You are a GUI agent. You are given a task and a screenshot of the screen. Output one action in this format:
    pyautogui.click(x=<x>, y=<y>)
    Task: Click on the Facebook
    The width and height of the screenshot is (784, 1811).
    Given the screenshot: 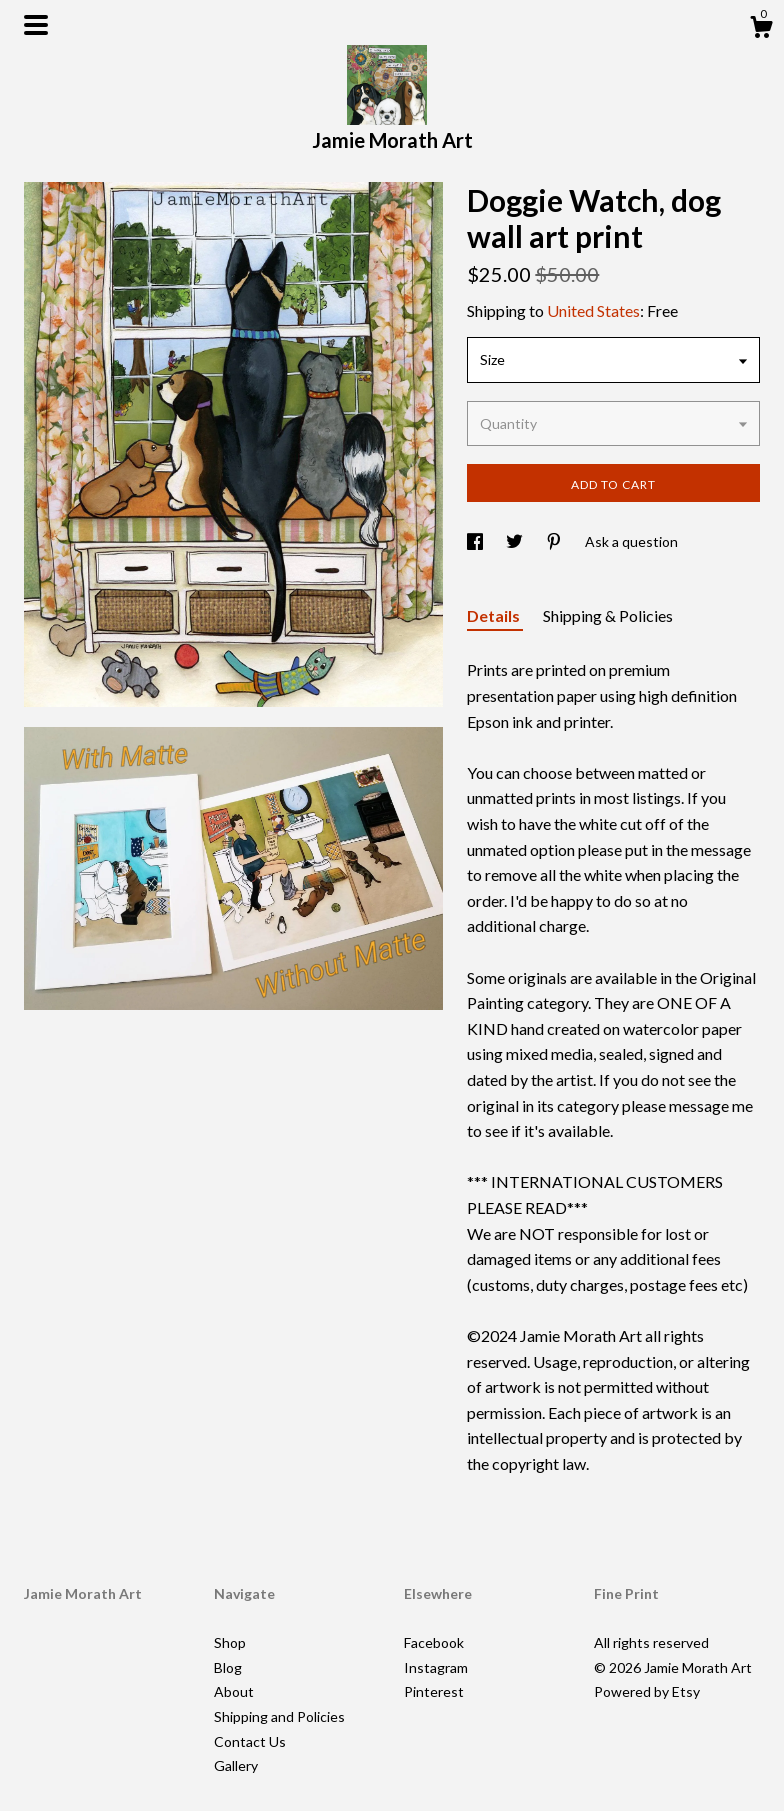 What is the action you would take?
    pyautogui.click(x=434, y=1642)
    